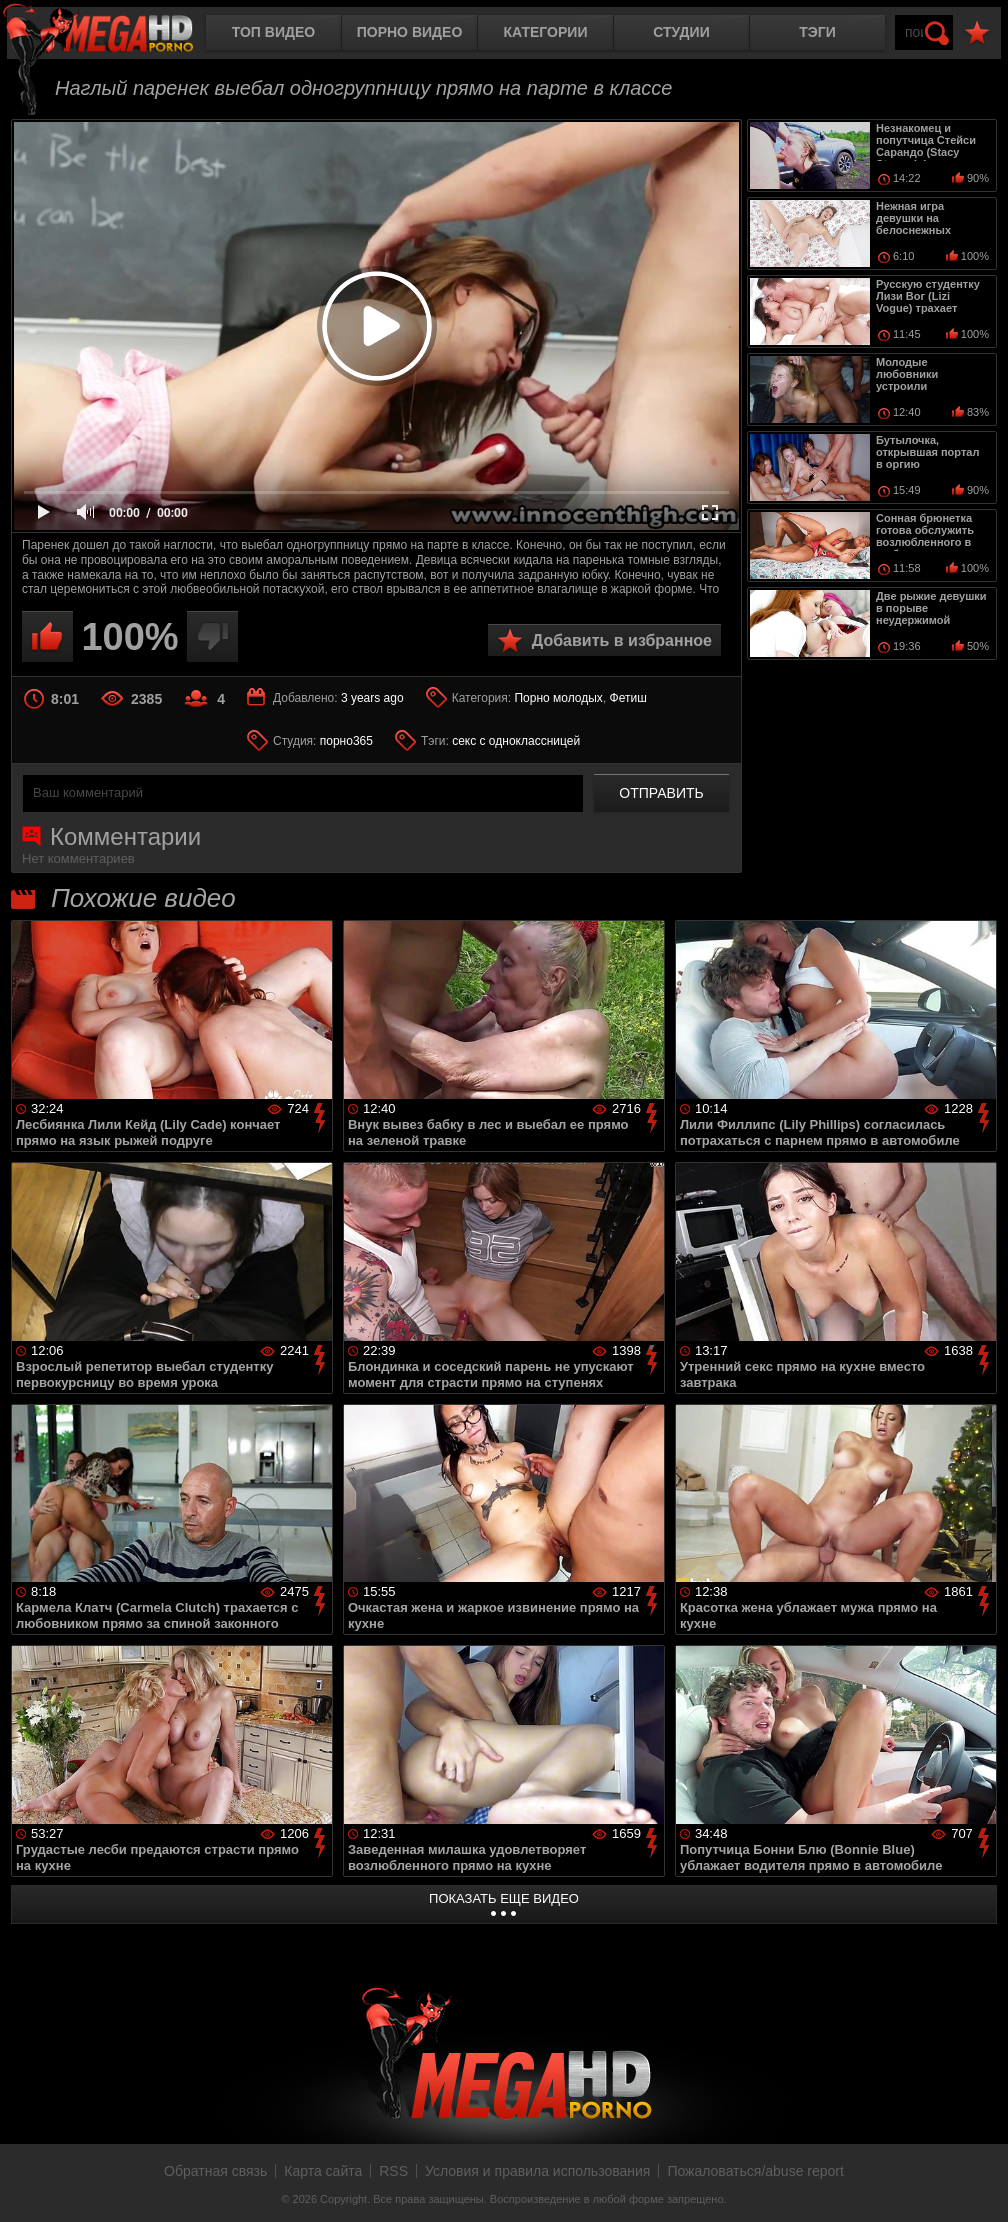  I want to click on порно365, so click(346, 741).